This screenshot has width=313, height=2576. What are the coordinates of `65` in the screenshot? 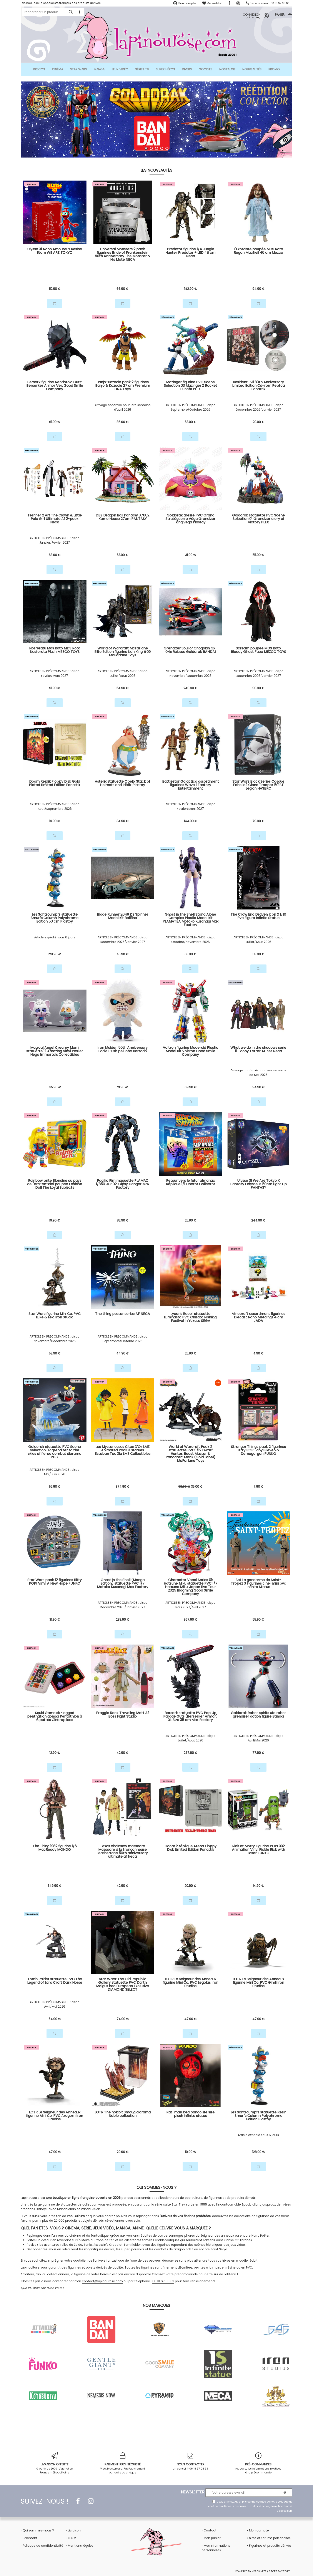 It's located at (190, 954).